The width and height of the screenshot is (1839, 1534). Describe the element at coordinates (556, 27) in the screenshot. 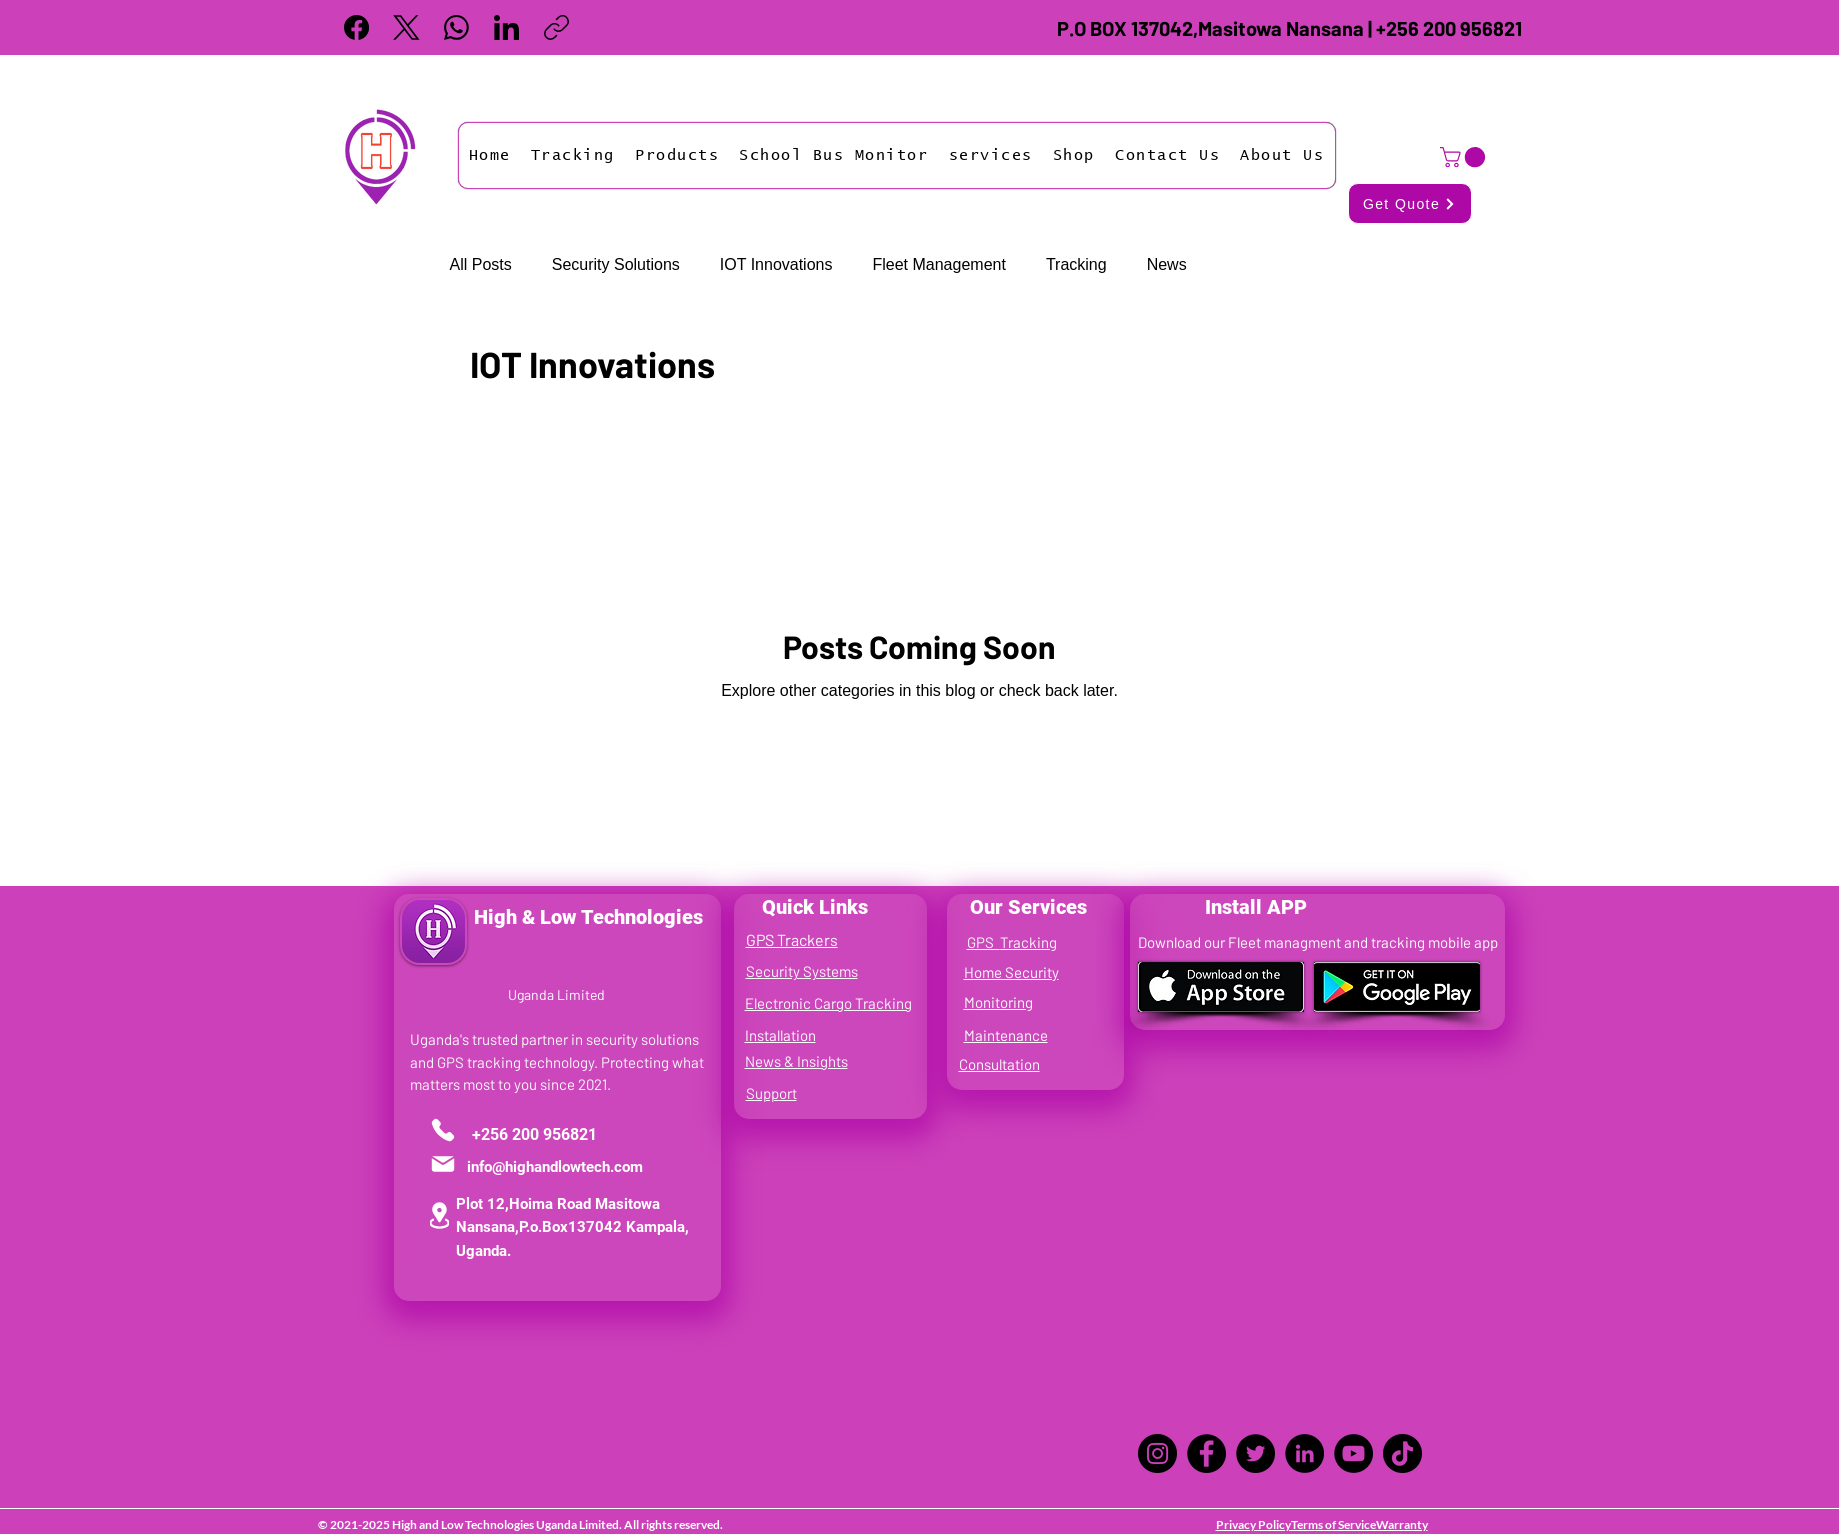

I see `[Copy link]` at that location.